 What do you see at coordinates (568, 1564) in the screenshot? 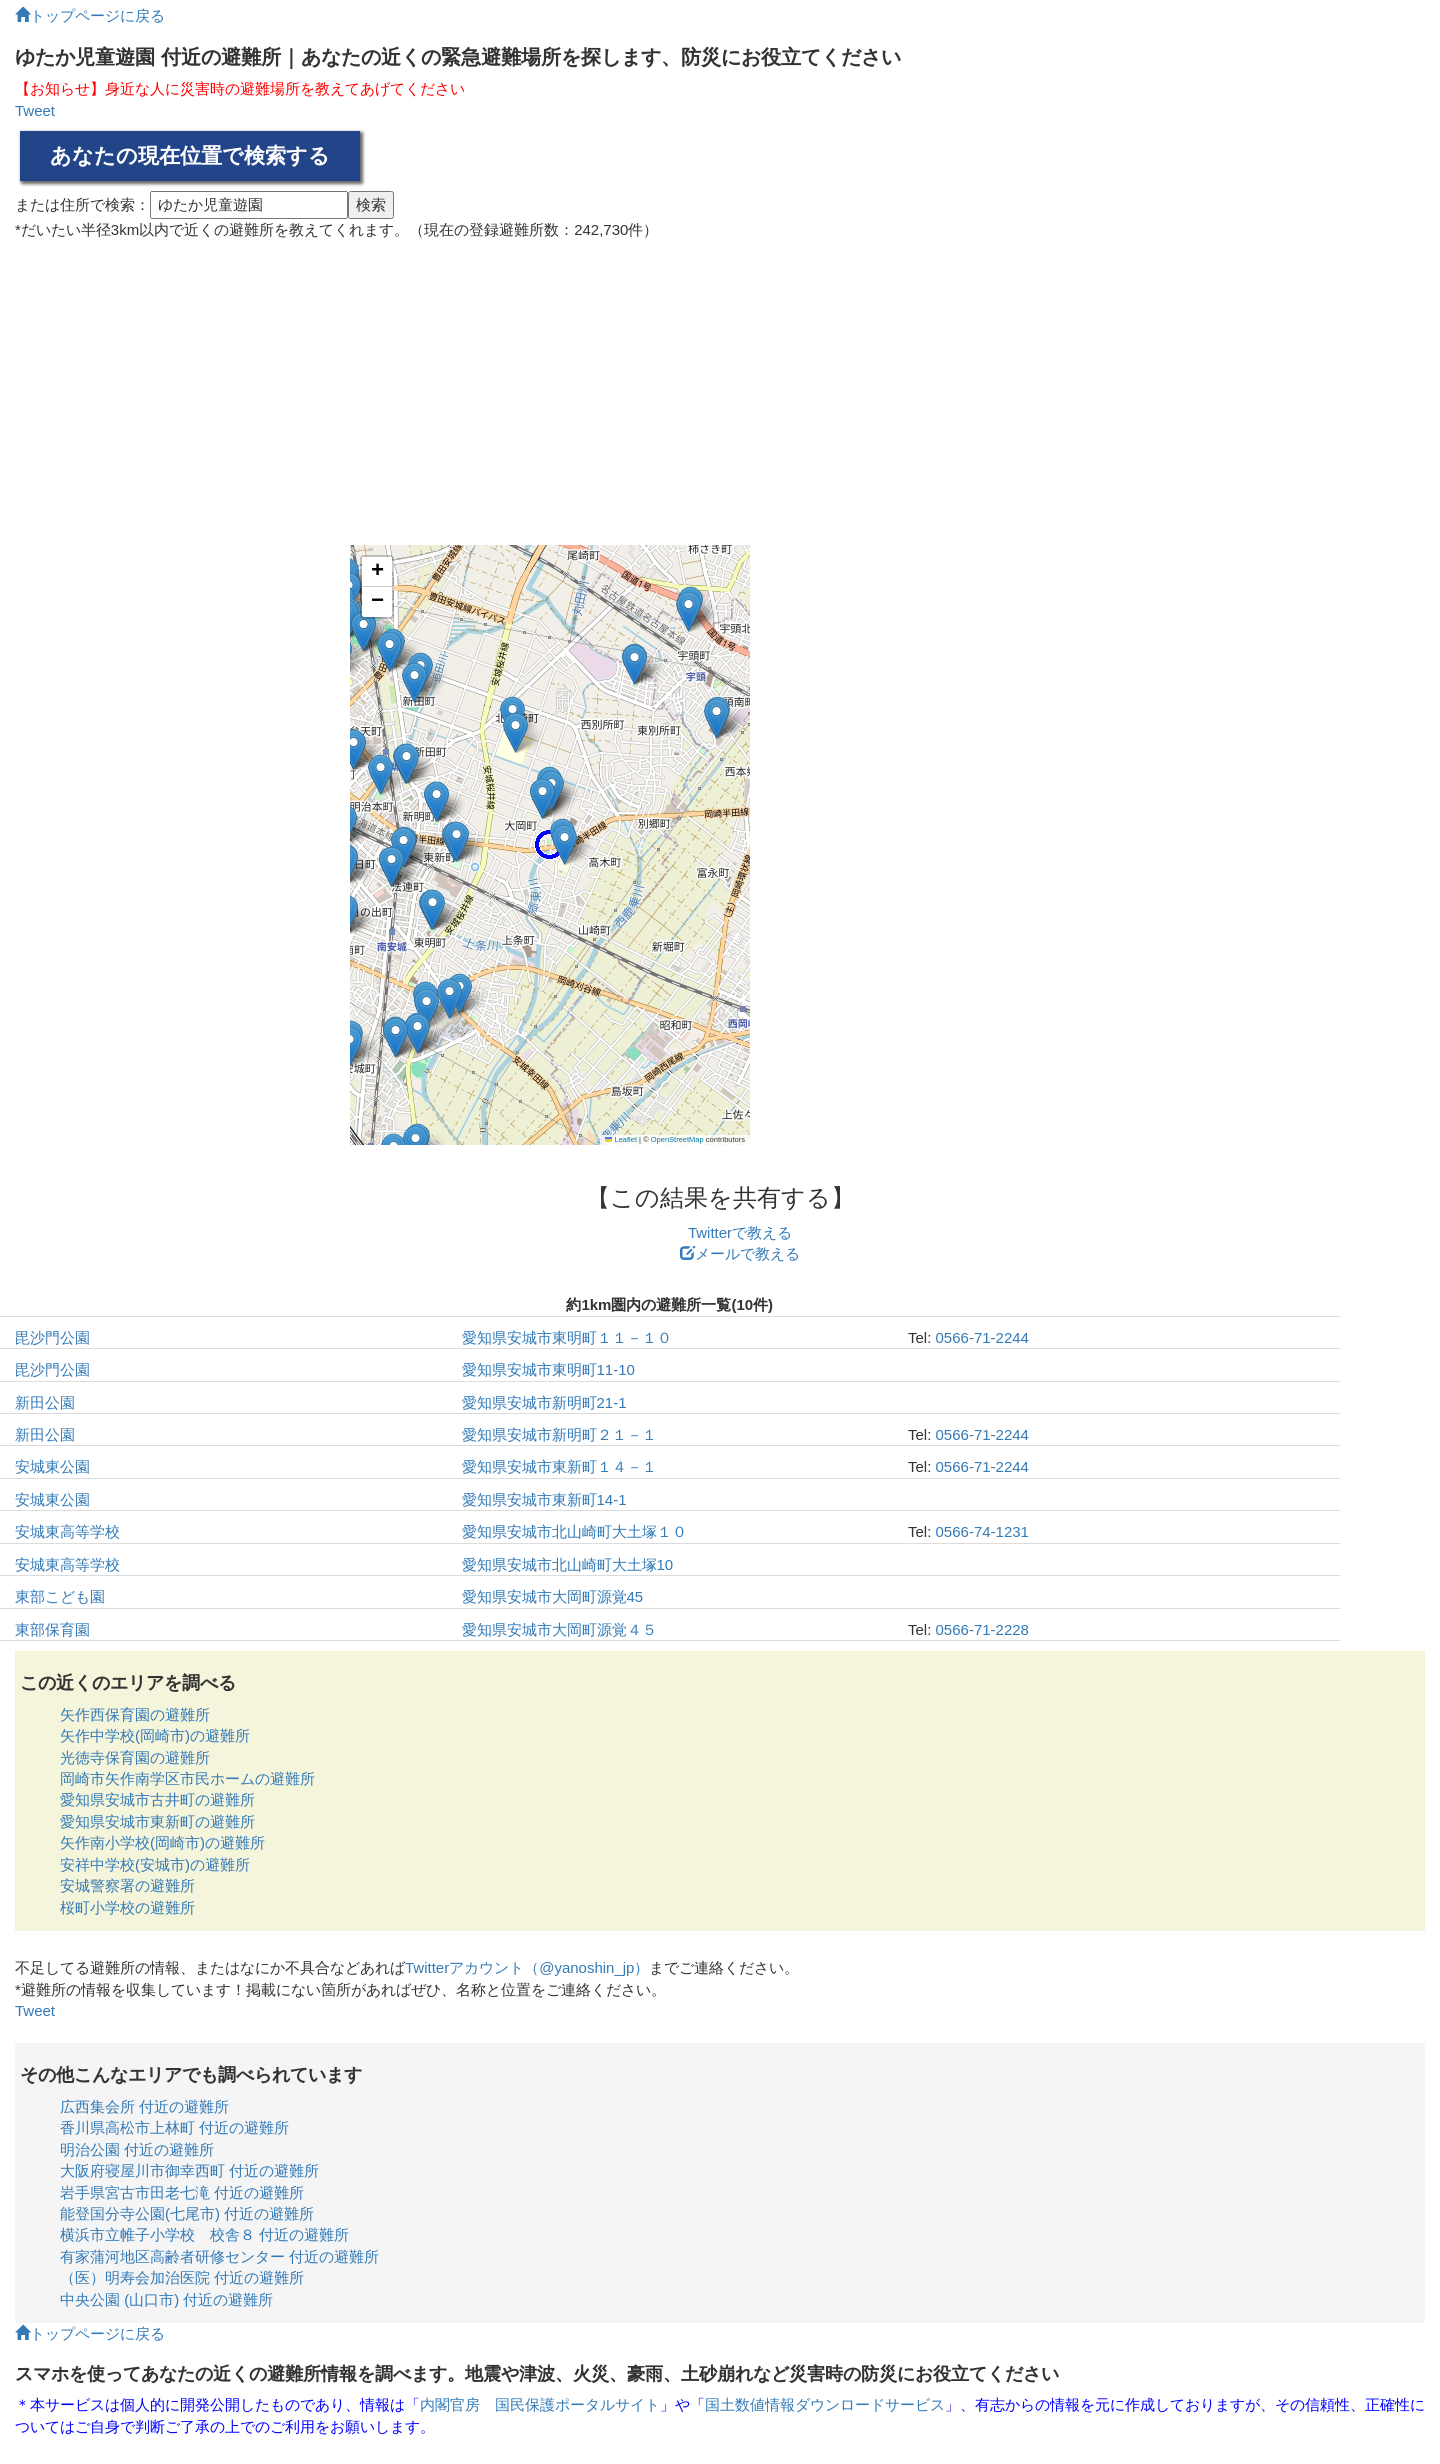
I see `愛知県安城市北山崎町大土塚10` at bounding box center [568, 1564].